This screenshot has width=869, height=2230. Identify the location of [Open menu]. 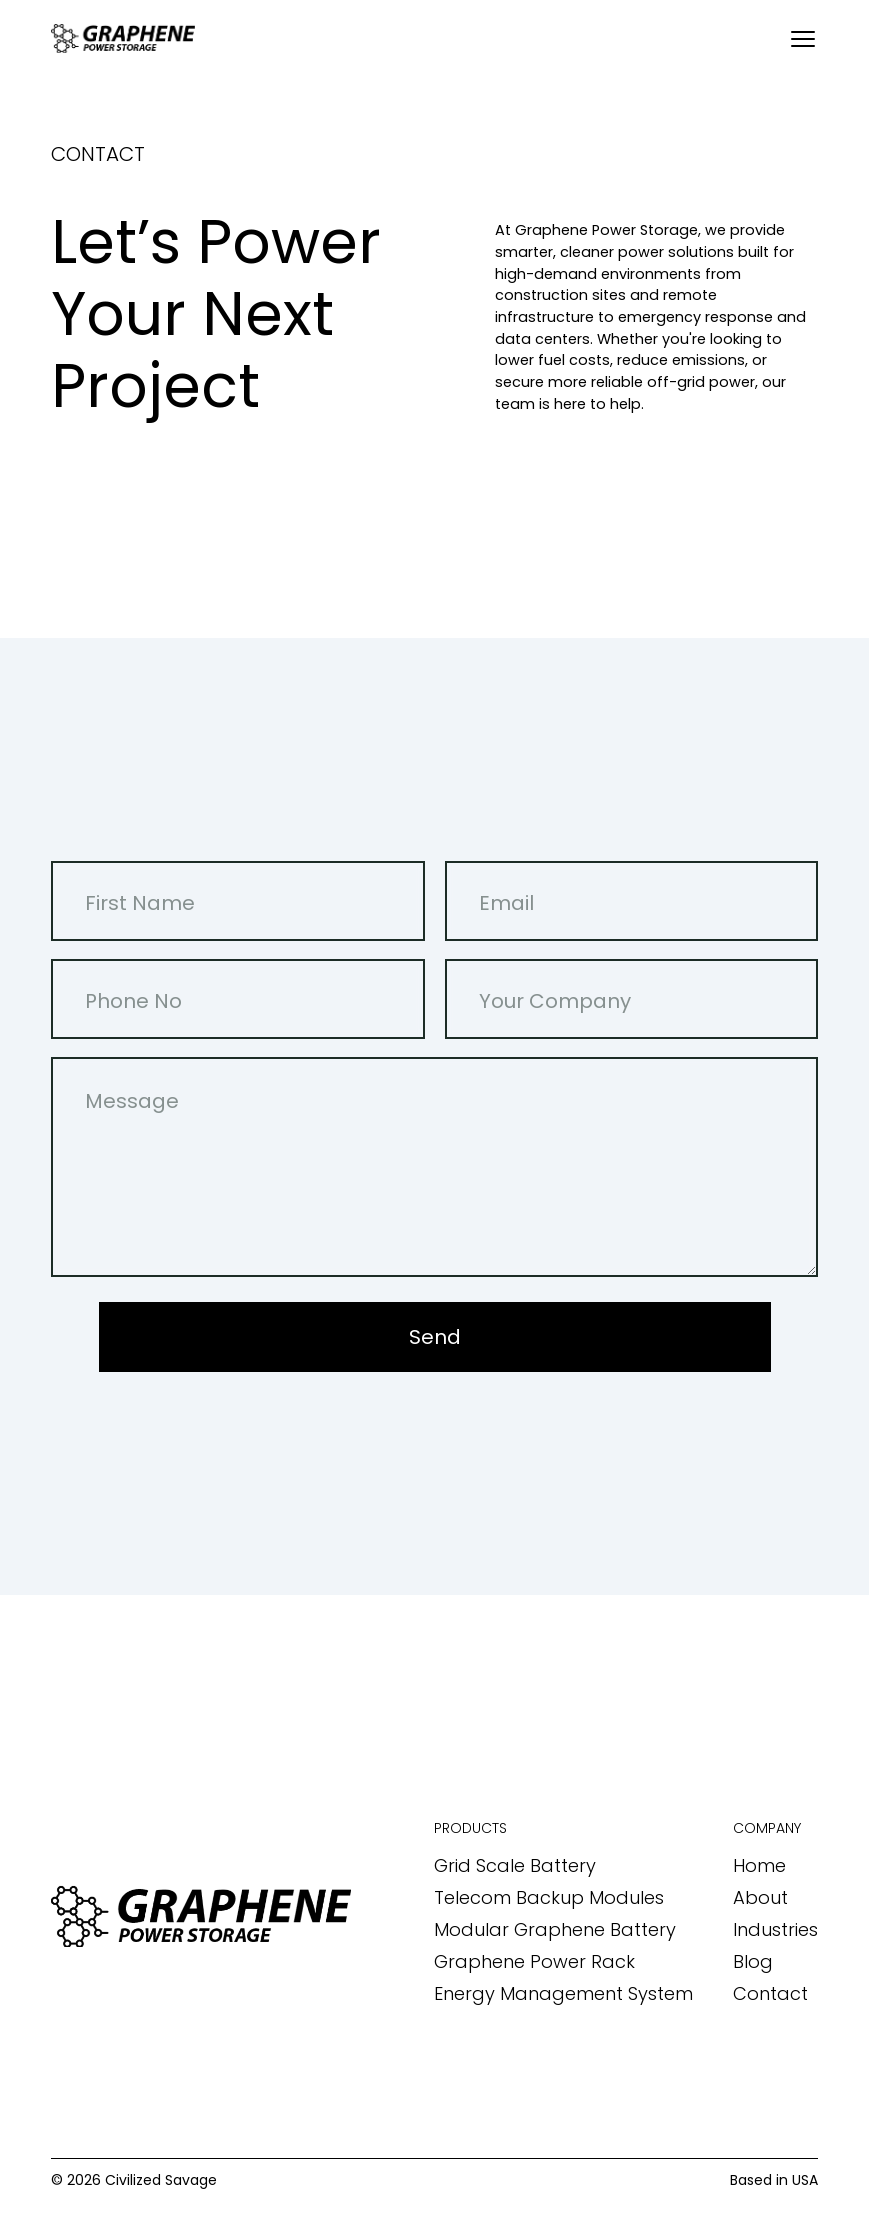
(803, 39).